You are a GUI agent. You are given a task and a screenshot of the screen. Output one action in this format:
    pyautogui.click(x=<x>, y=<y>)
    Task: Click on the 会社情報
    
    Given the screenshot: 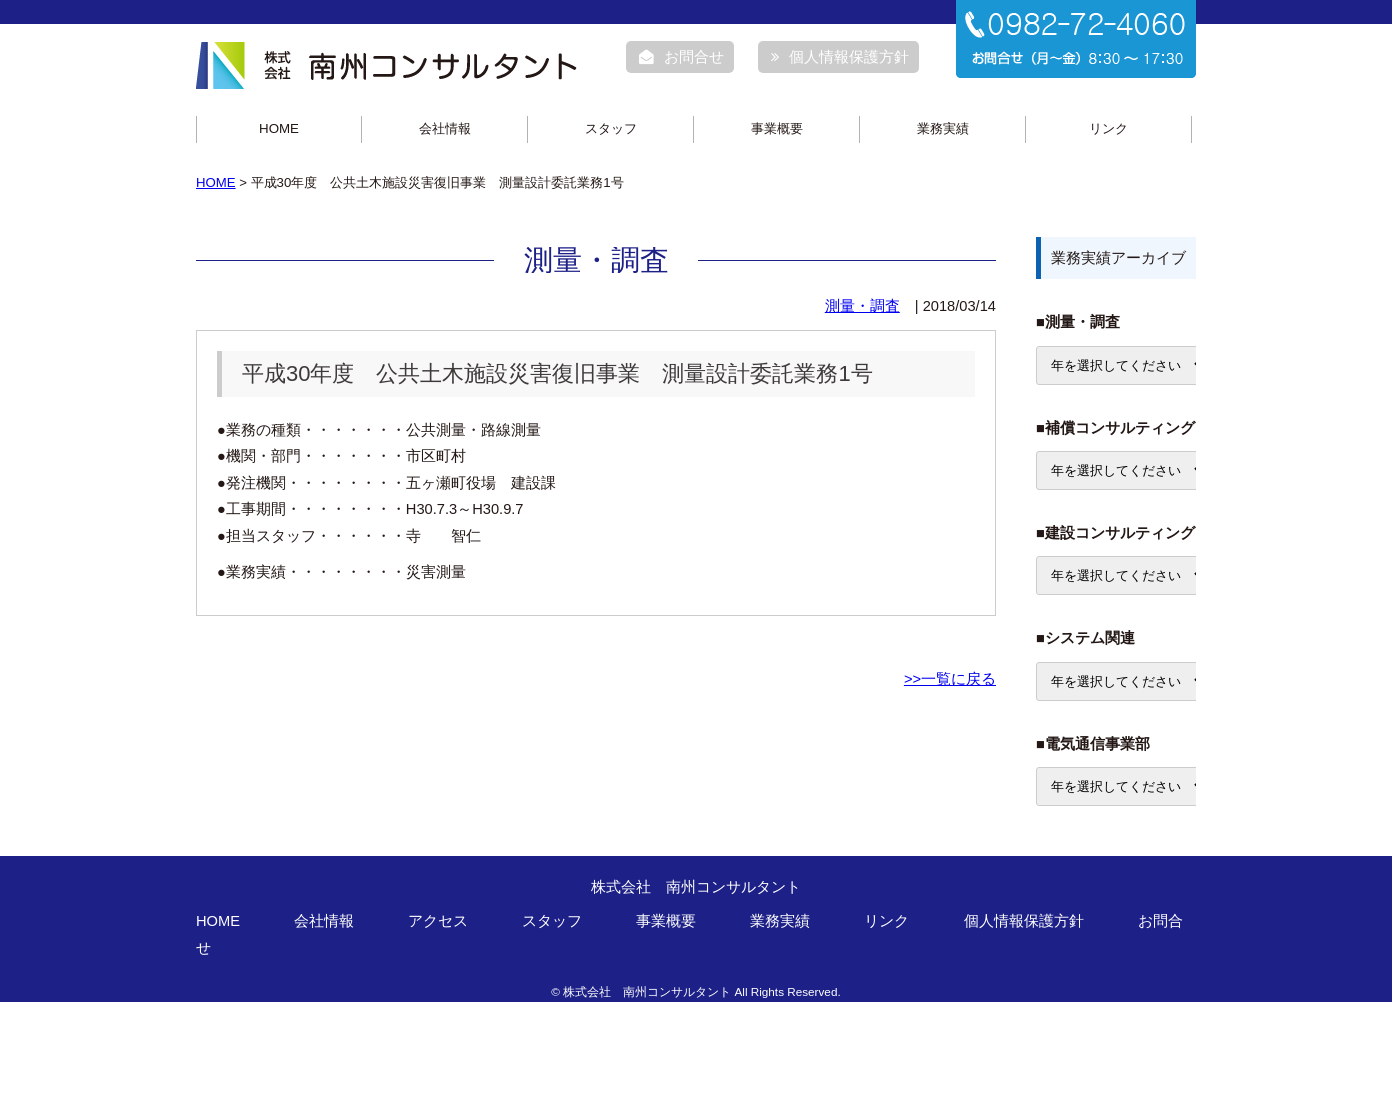 What is the action you would take?
    pyautogui.click(x=445, y=128)
    